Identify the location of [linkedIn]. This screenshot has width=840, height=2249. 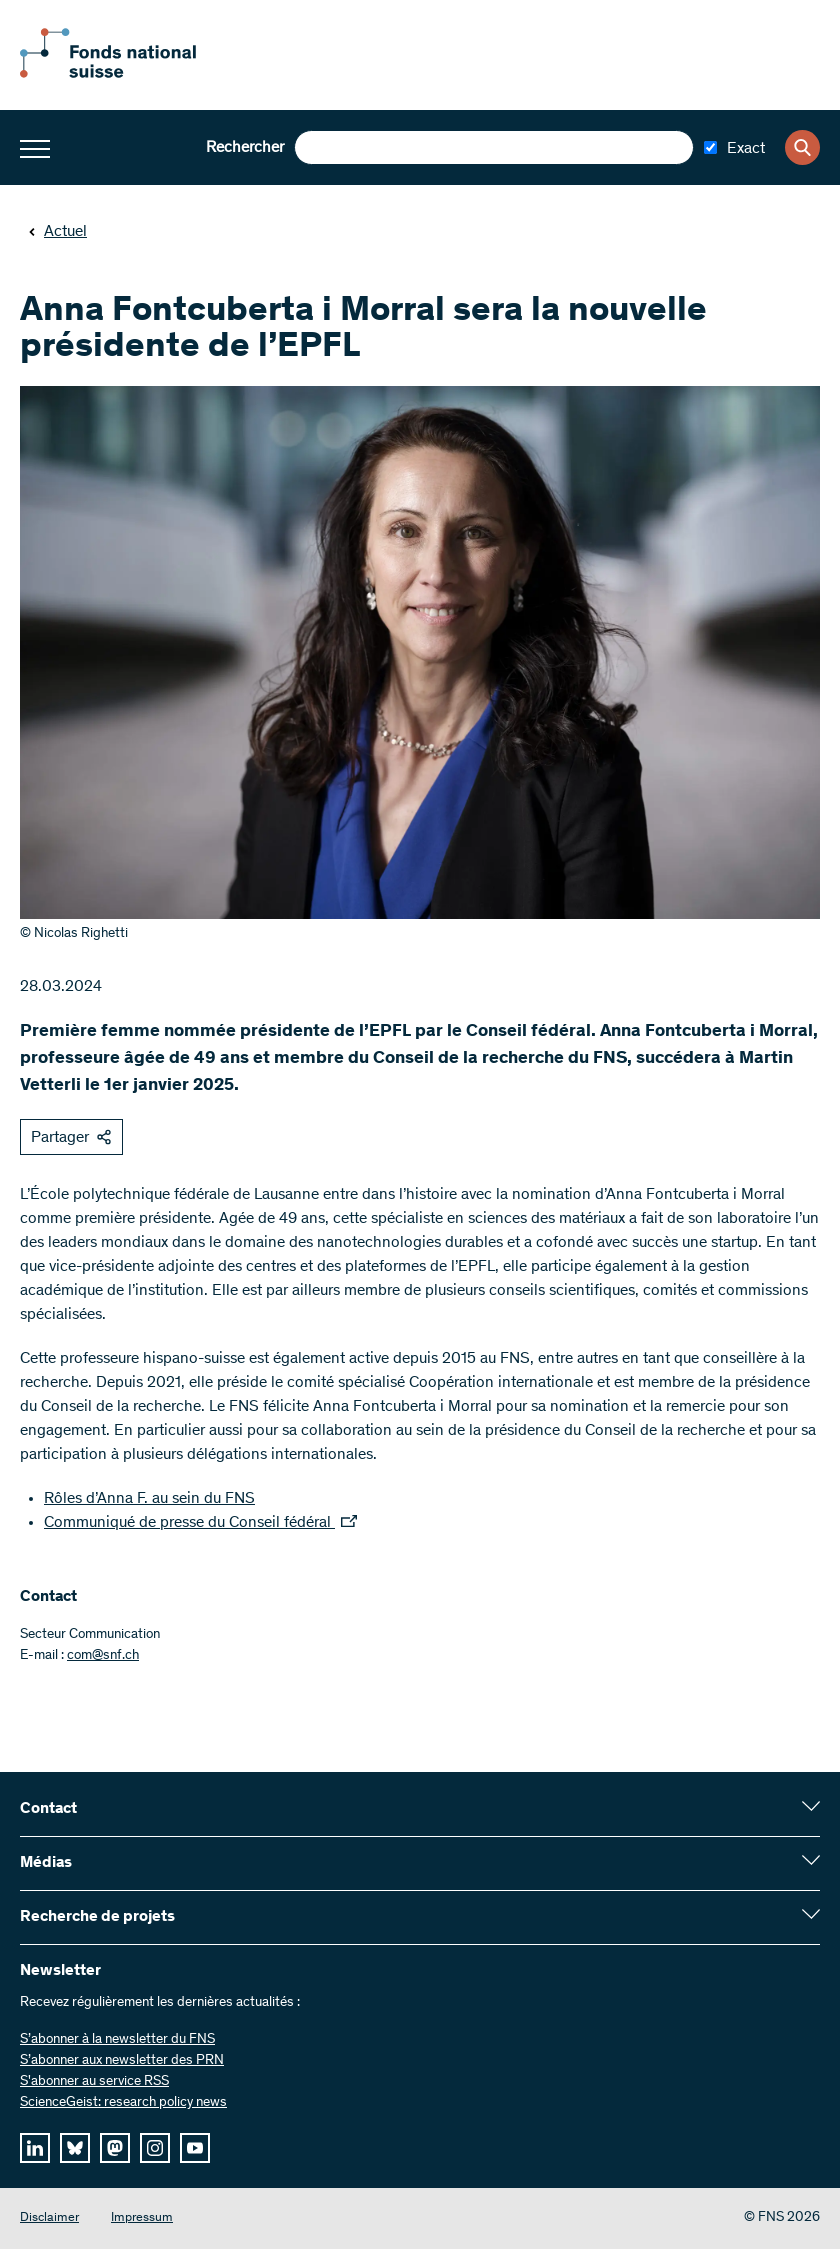
(35, 2148).